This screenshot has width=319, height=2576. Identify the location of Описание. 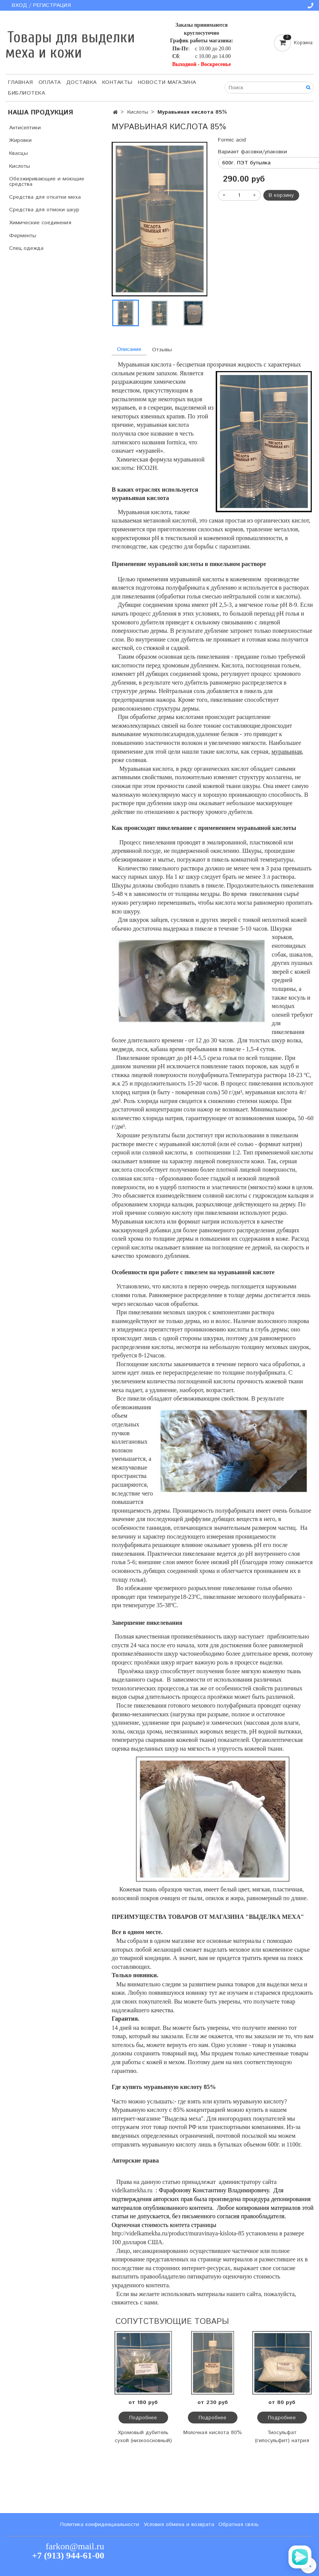
(129, 349).